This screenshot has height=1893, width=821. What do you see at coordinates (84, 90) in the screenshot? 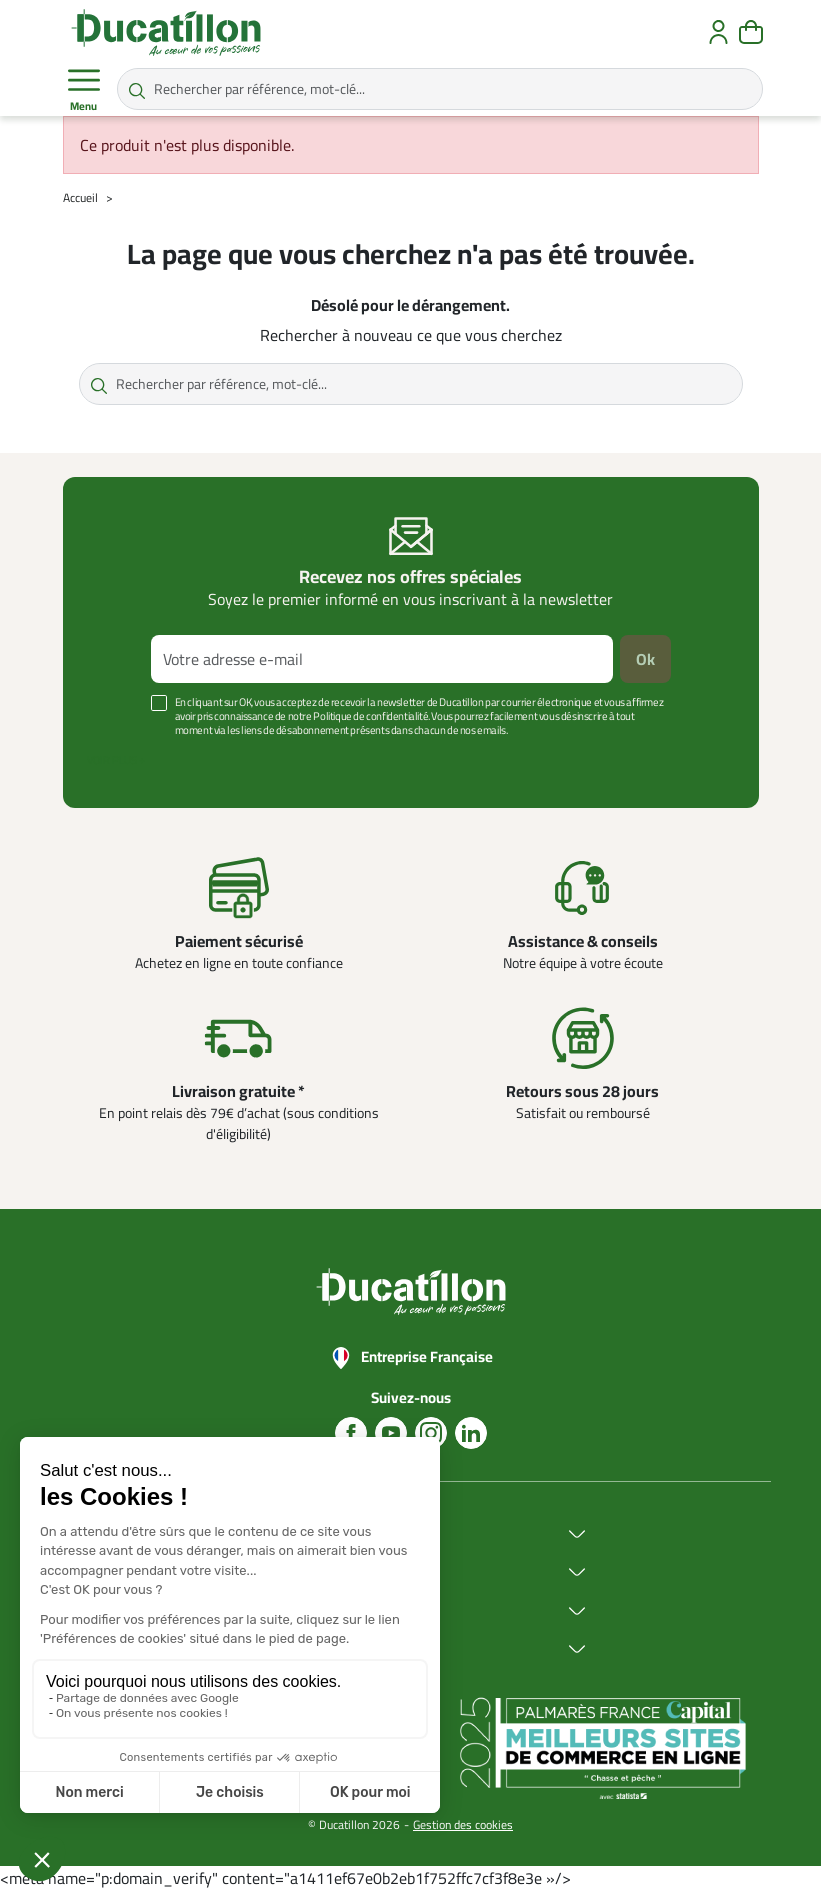
I see `Menu` at bounding box center [84, 90].